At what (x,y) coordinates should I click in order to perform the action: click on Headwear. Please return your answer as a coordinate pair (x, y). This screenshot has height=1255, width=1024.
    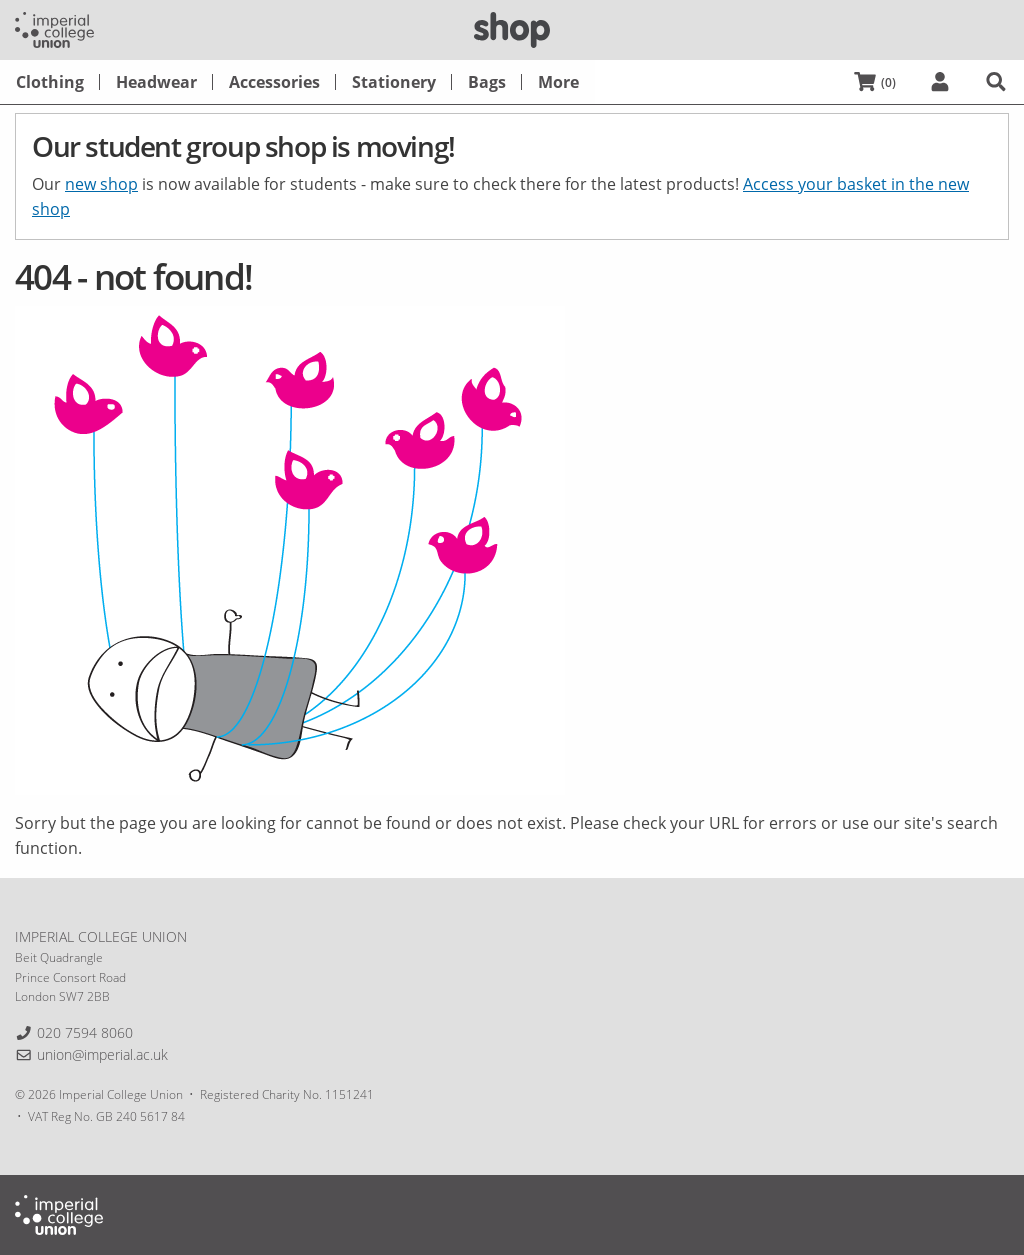
    Looking at the image, I should click on (156, 82).